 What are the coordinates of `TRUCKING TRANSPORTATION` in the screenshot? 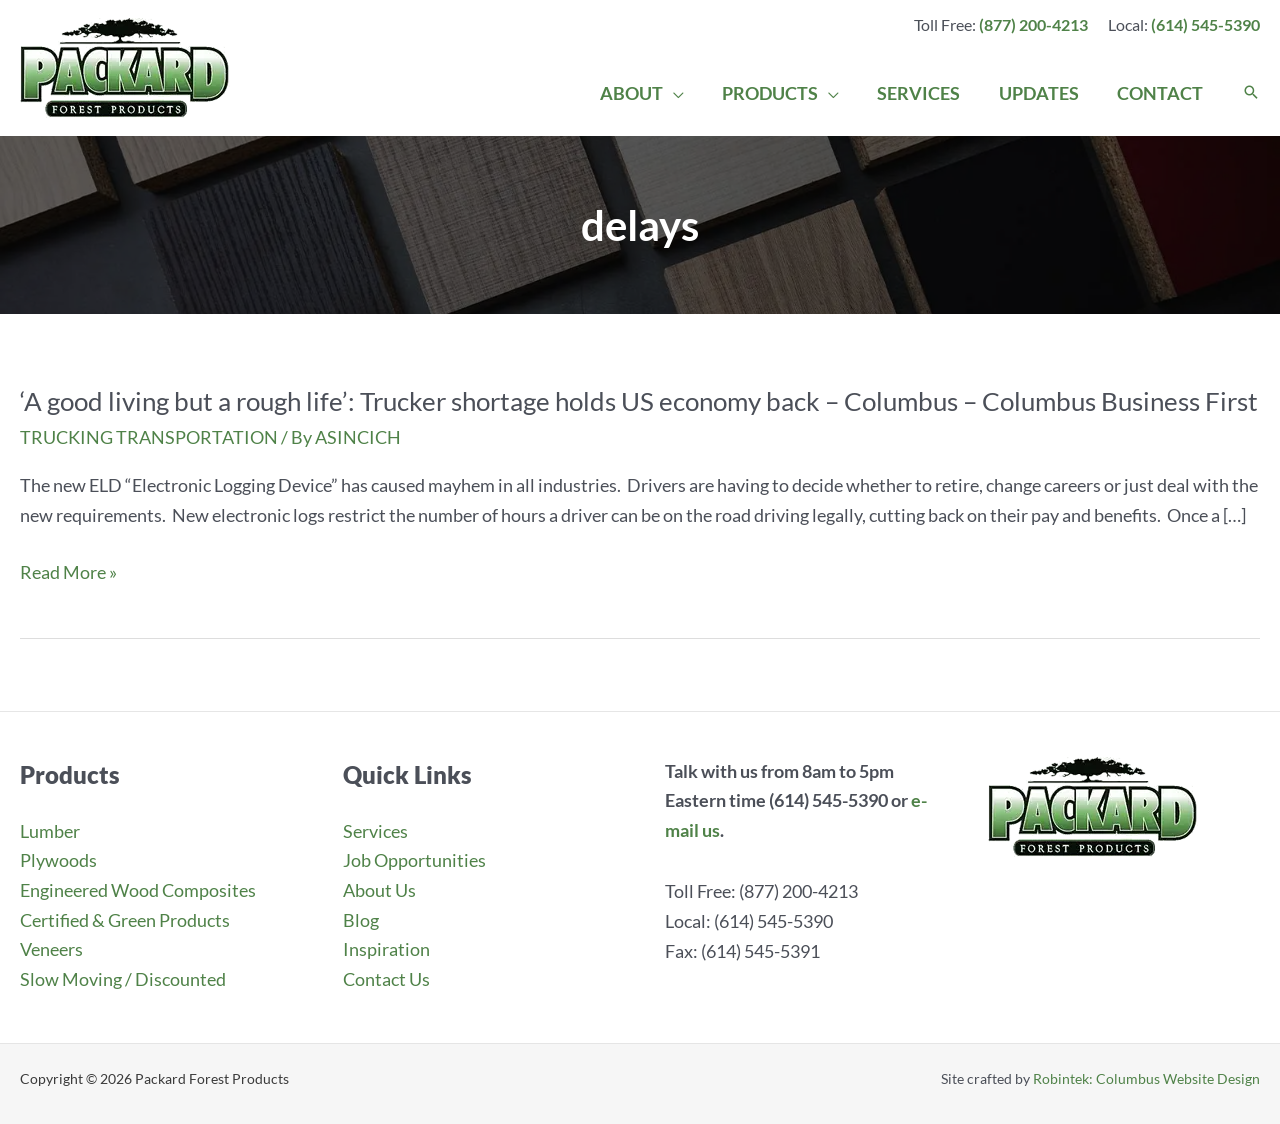 It's located at (149, 437).